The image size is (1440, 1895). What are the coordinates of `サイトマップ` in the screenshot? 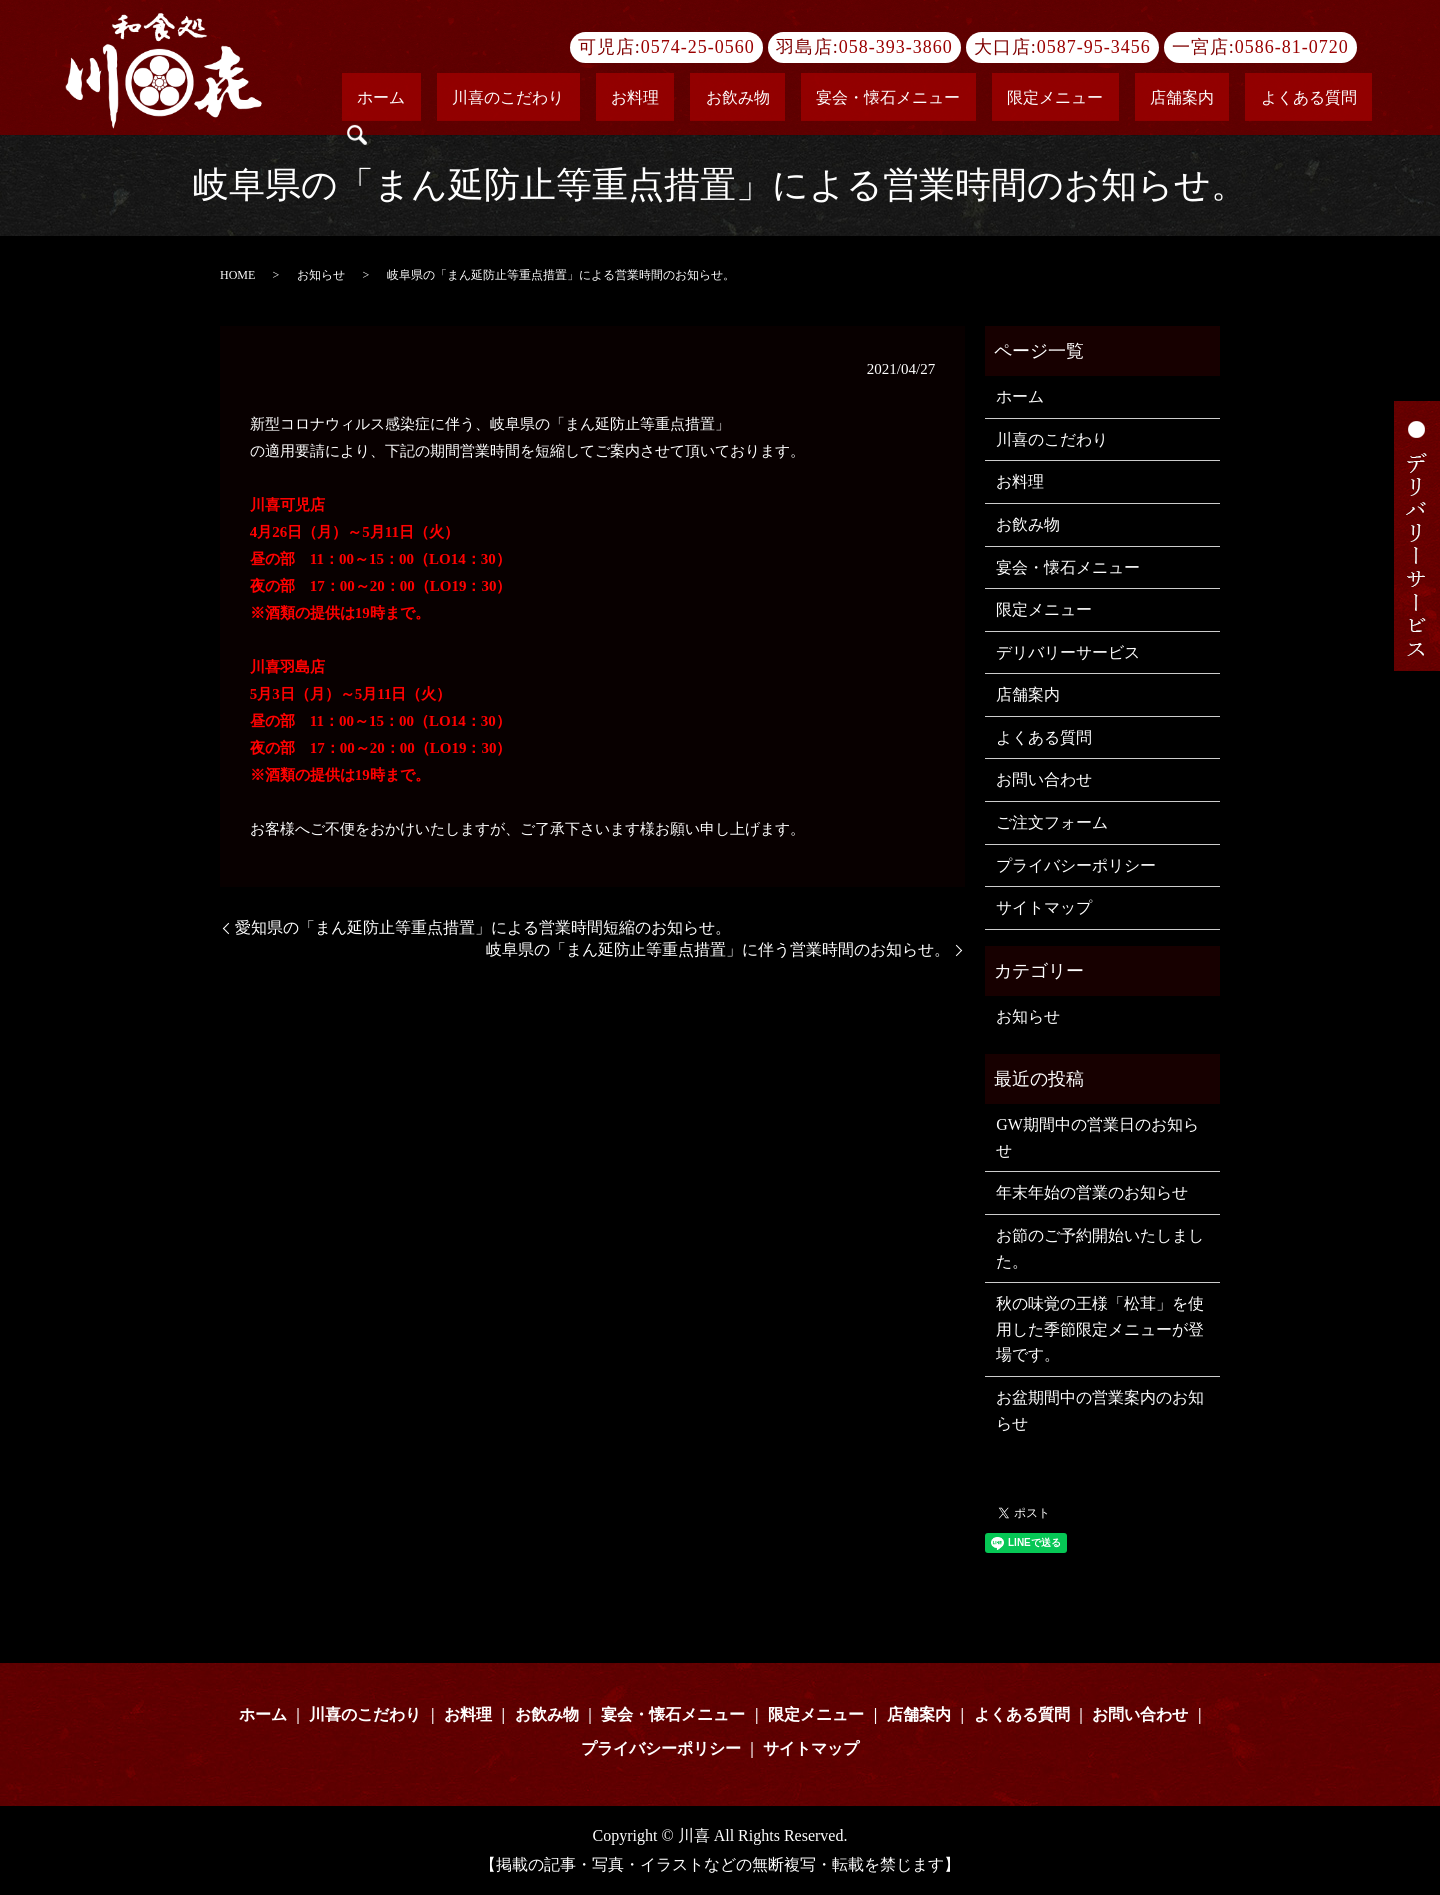 It's located at (1044, 907).